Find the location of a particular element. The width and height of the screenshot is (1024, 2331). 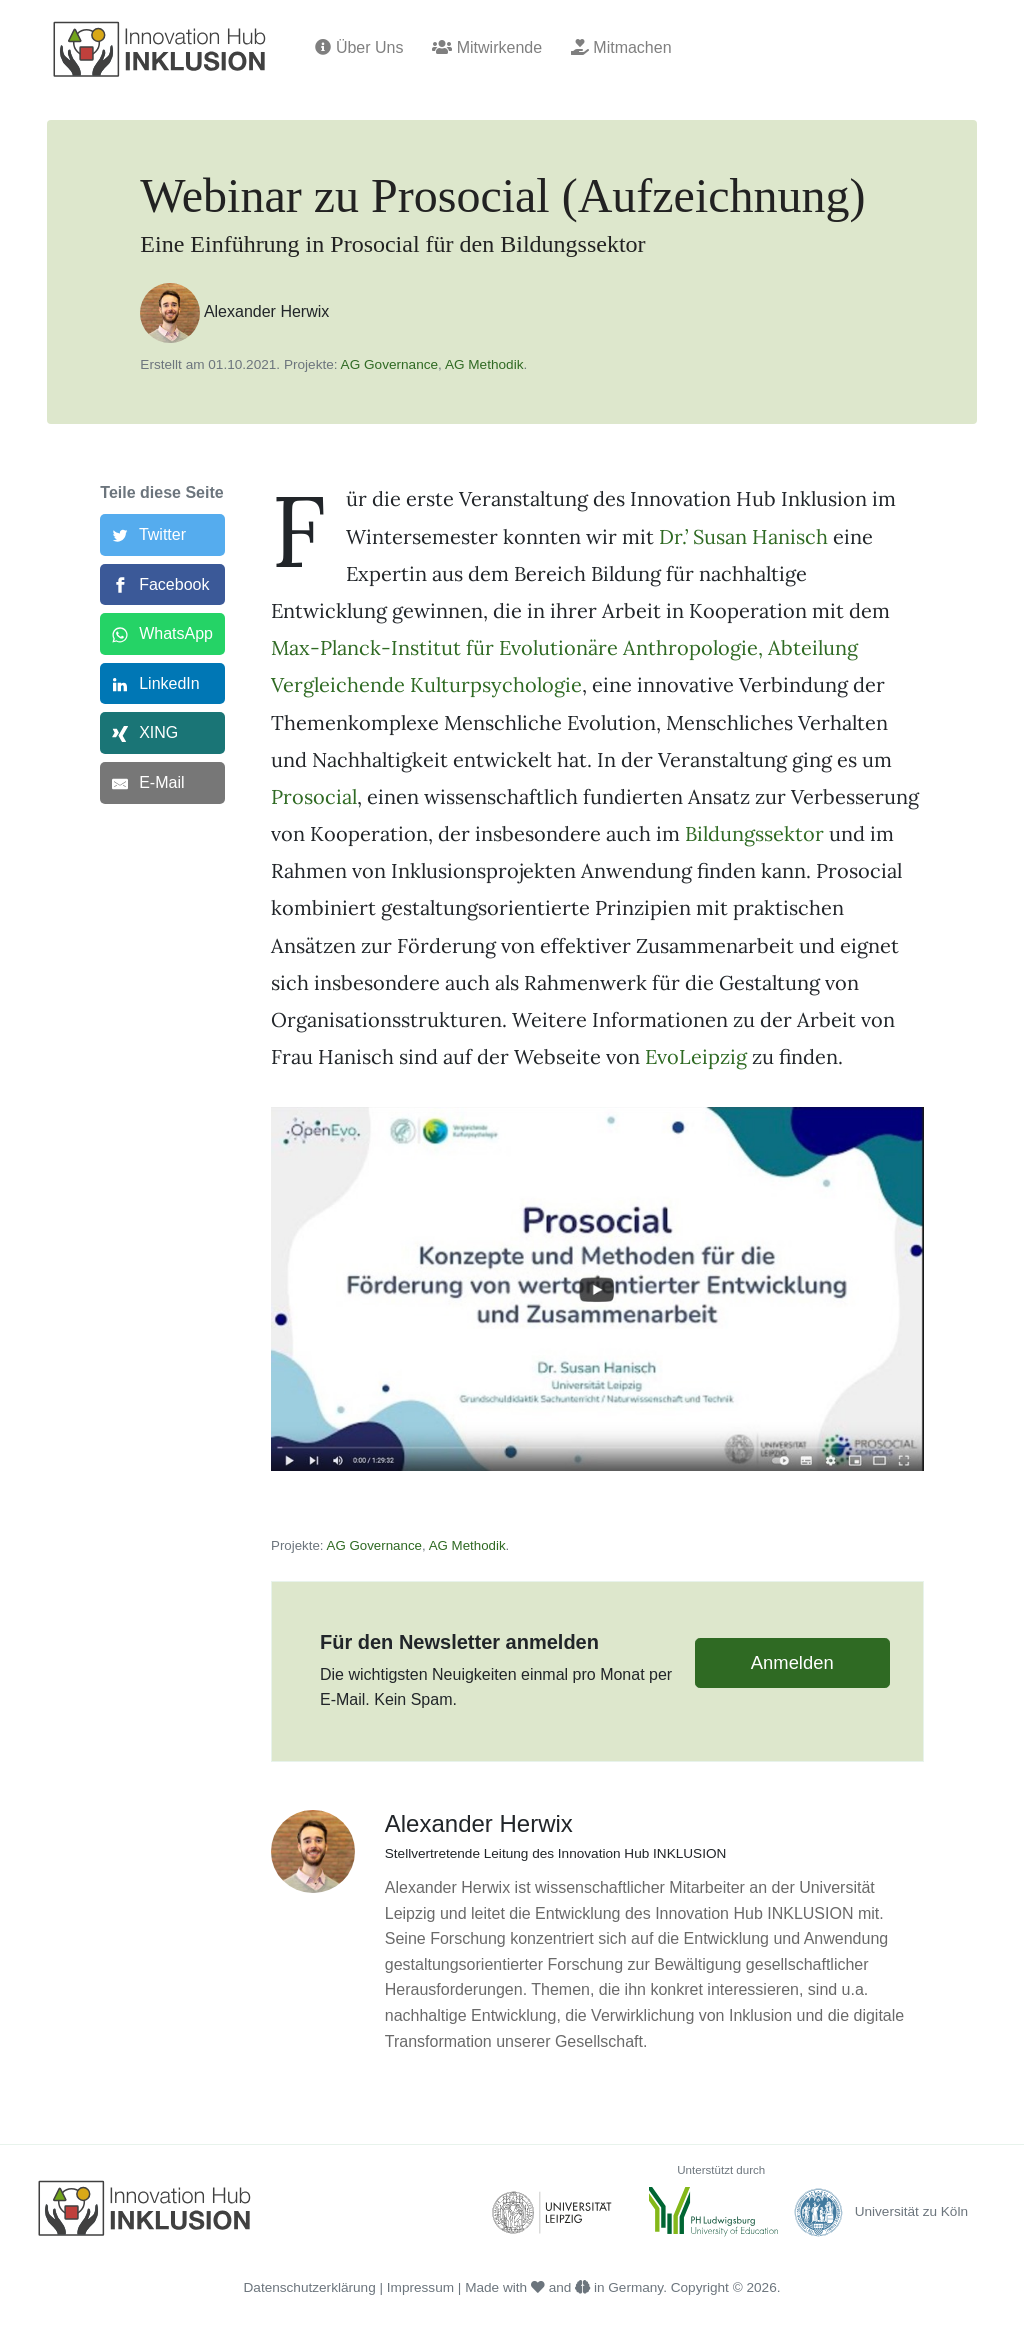

[Twitter] is located at coordinates (162, 535).